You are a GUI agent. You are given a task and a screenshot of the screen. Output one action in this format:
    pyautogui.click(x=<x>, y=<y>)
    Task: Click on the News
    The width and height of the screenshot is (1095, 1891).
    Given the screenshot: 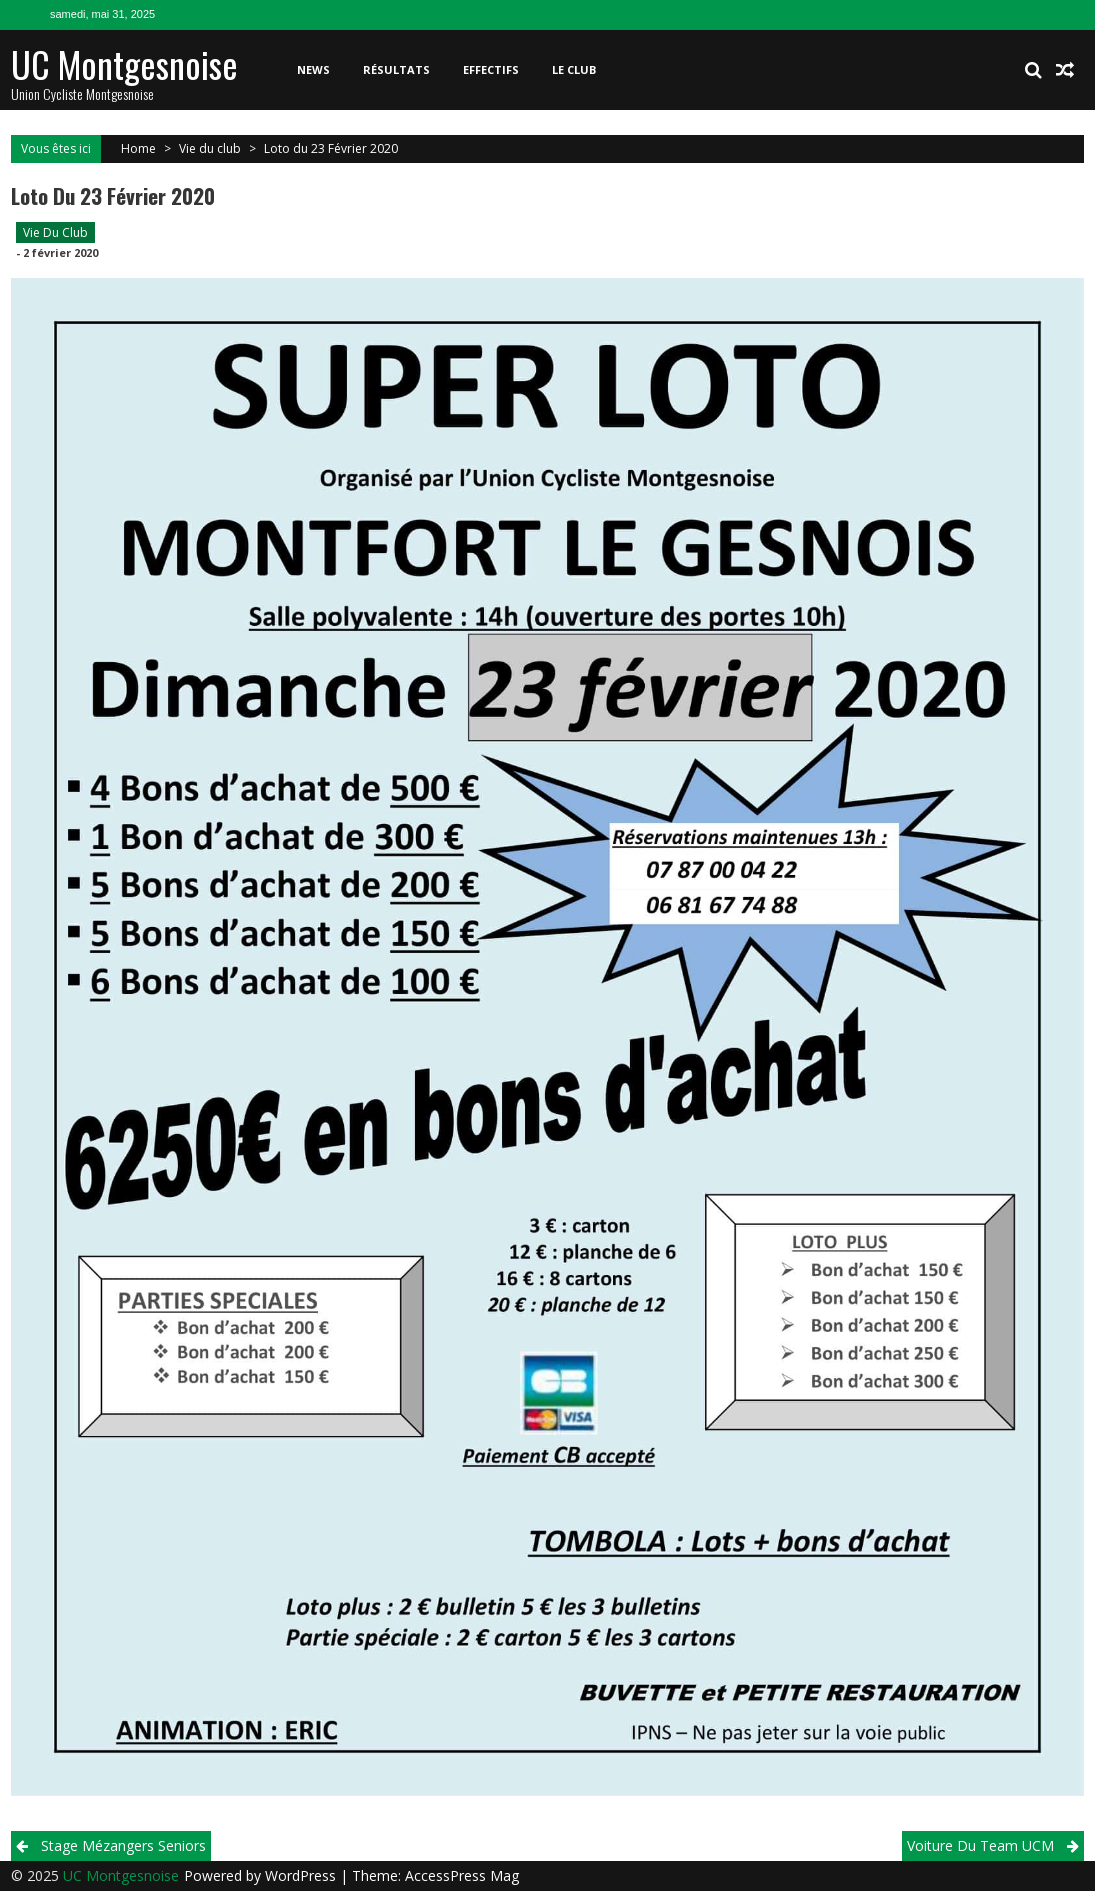 What is the action you would take?
    pyautogui.click(x=313, y=69)
    